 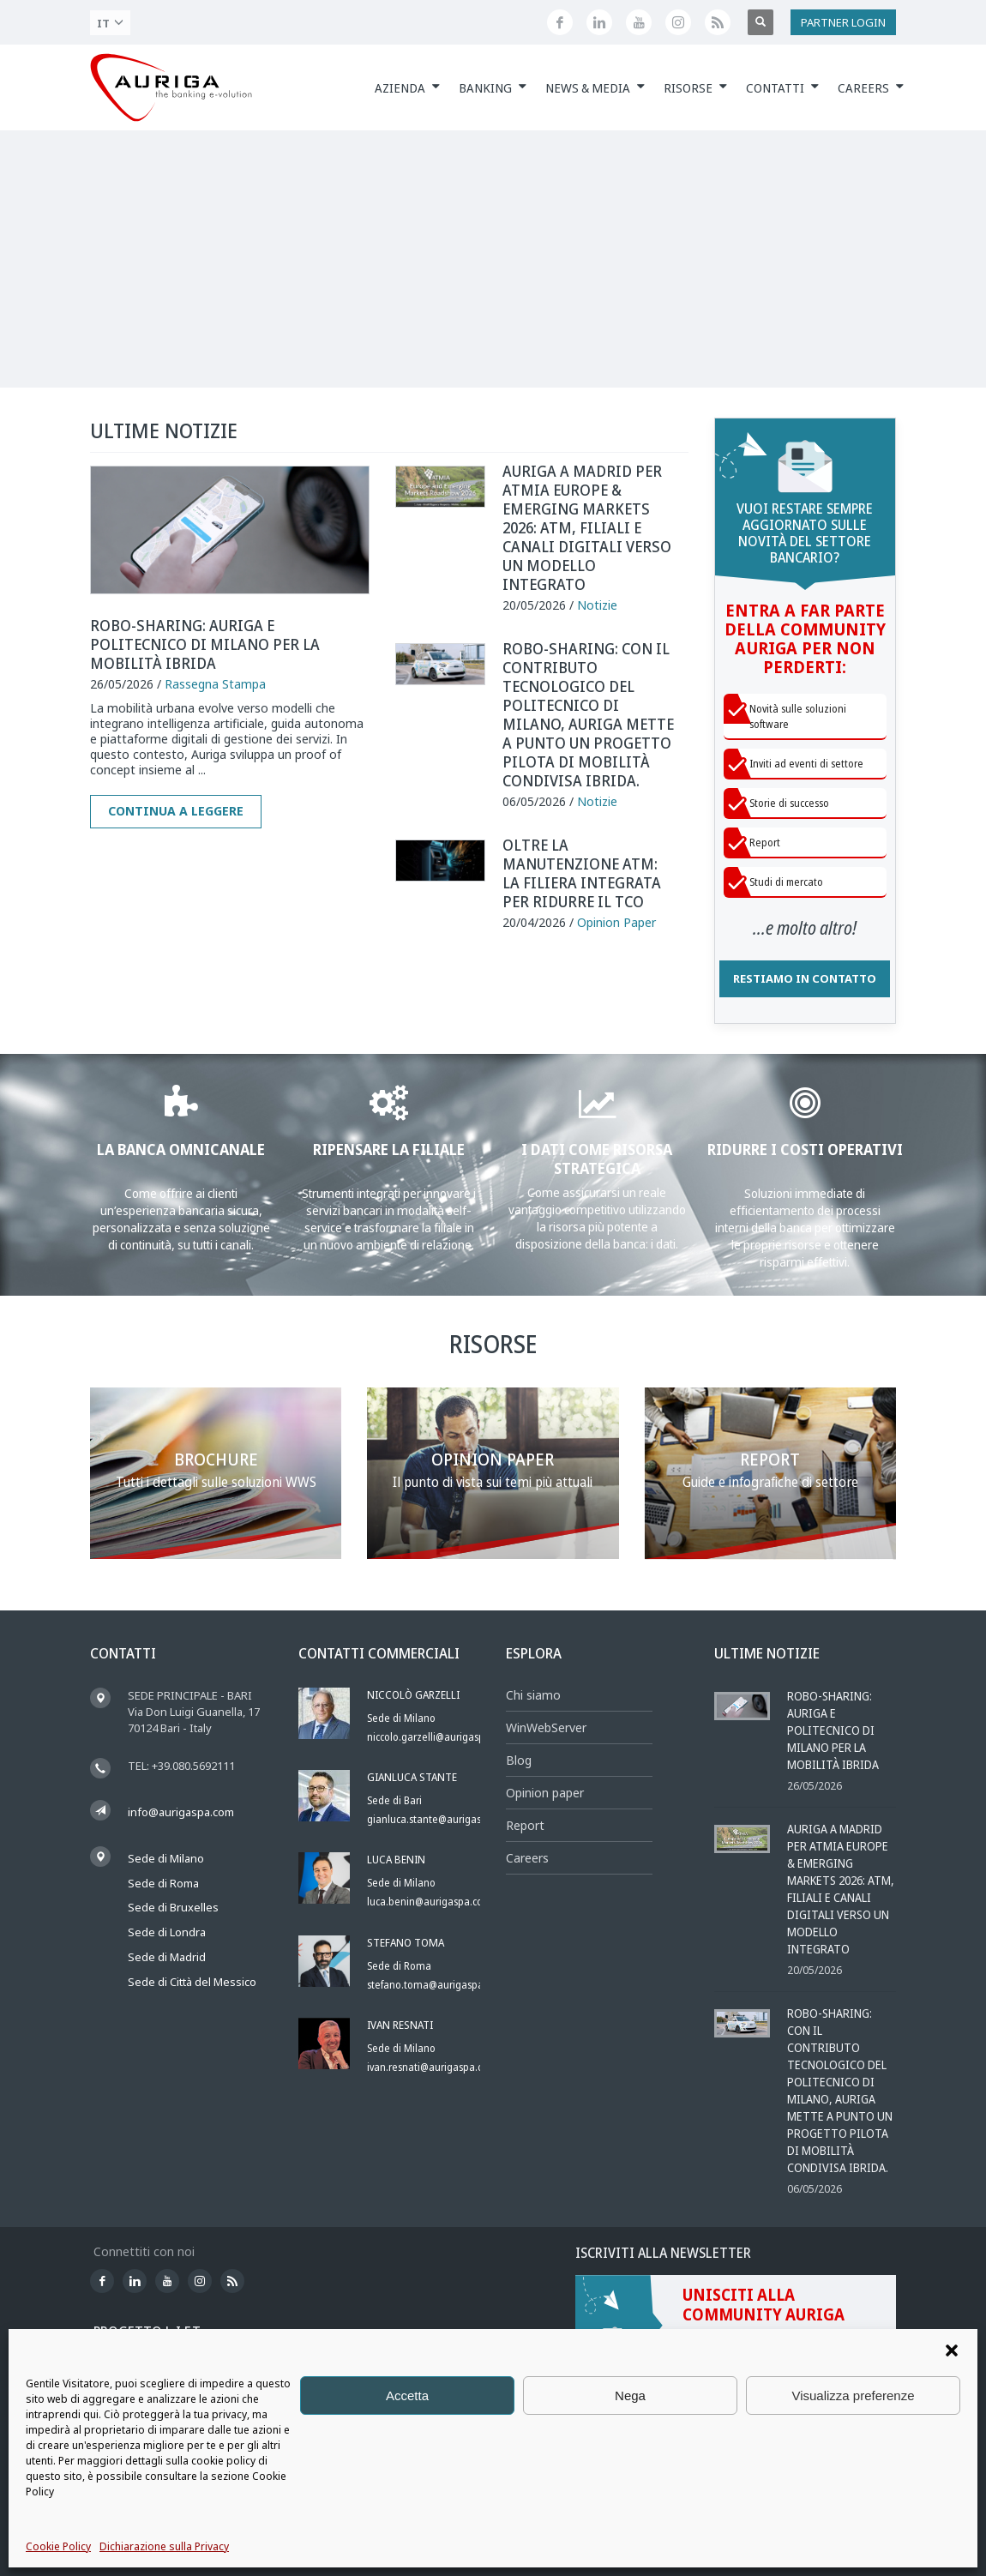 What do you see at coordinates (545, 1793) in the screenshot?
I see `Opinion paper` at bounding box center [545, 1793].